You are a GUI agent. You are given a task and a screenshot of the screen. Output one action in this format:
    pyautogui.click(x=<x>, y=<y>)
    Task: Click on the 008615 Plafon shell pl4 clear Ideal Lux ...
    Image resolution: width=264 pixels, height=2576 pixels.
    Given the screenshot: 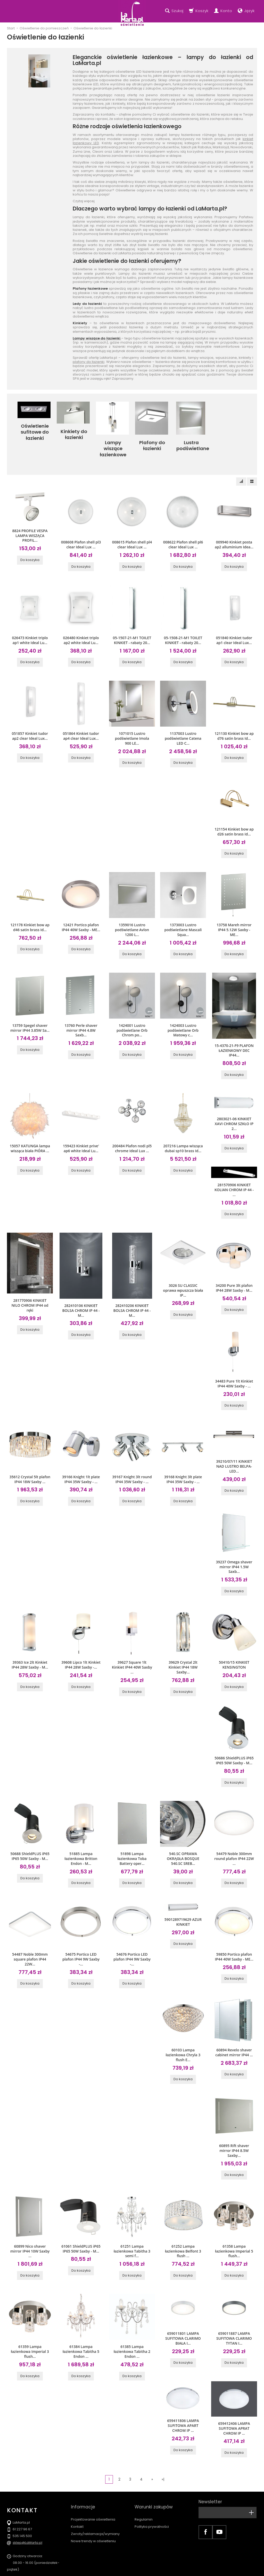 What is the action you would take?
    pyautogui.click(x=132, y=532)
    